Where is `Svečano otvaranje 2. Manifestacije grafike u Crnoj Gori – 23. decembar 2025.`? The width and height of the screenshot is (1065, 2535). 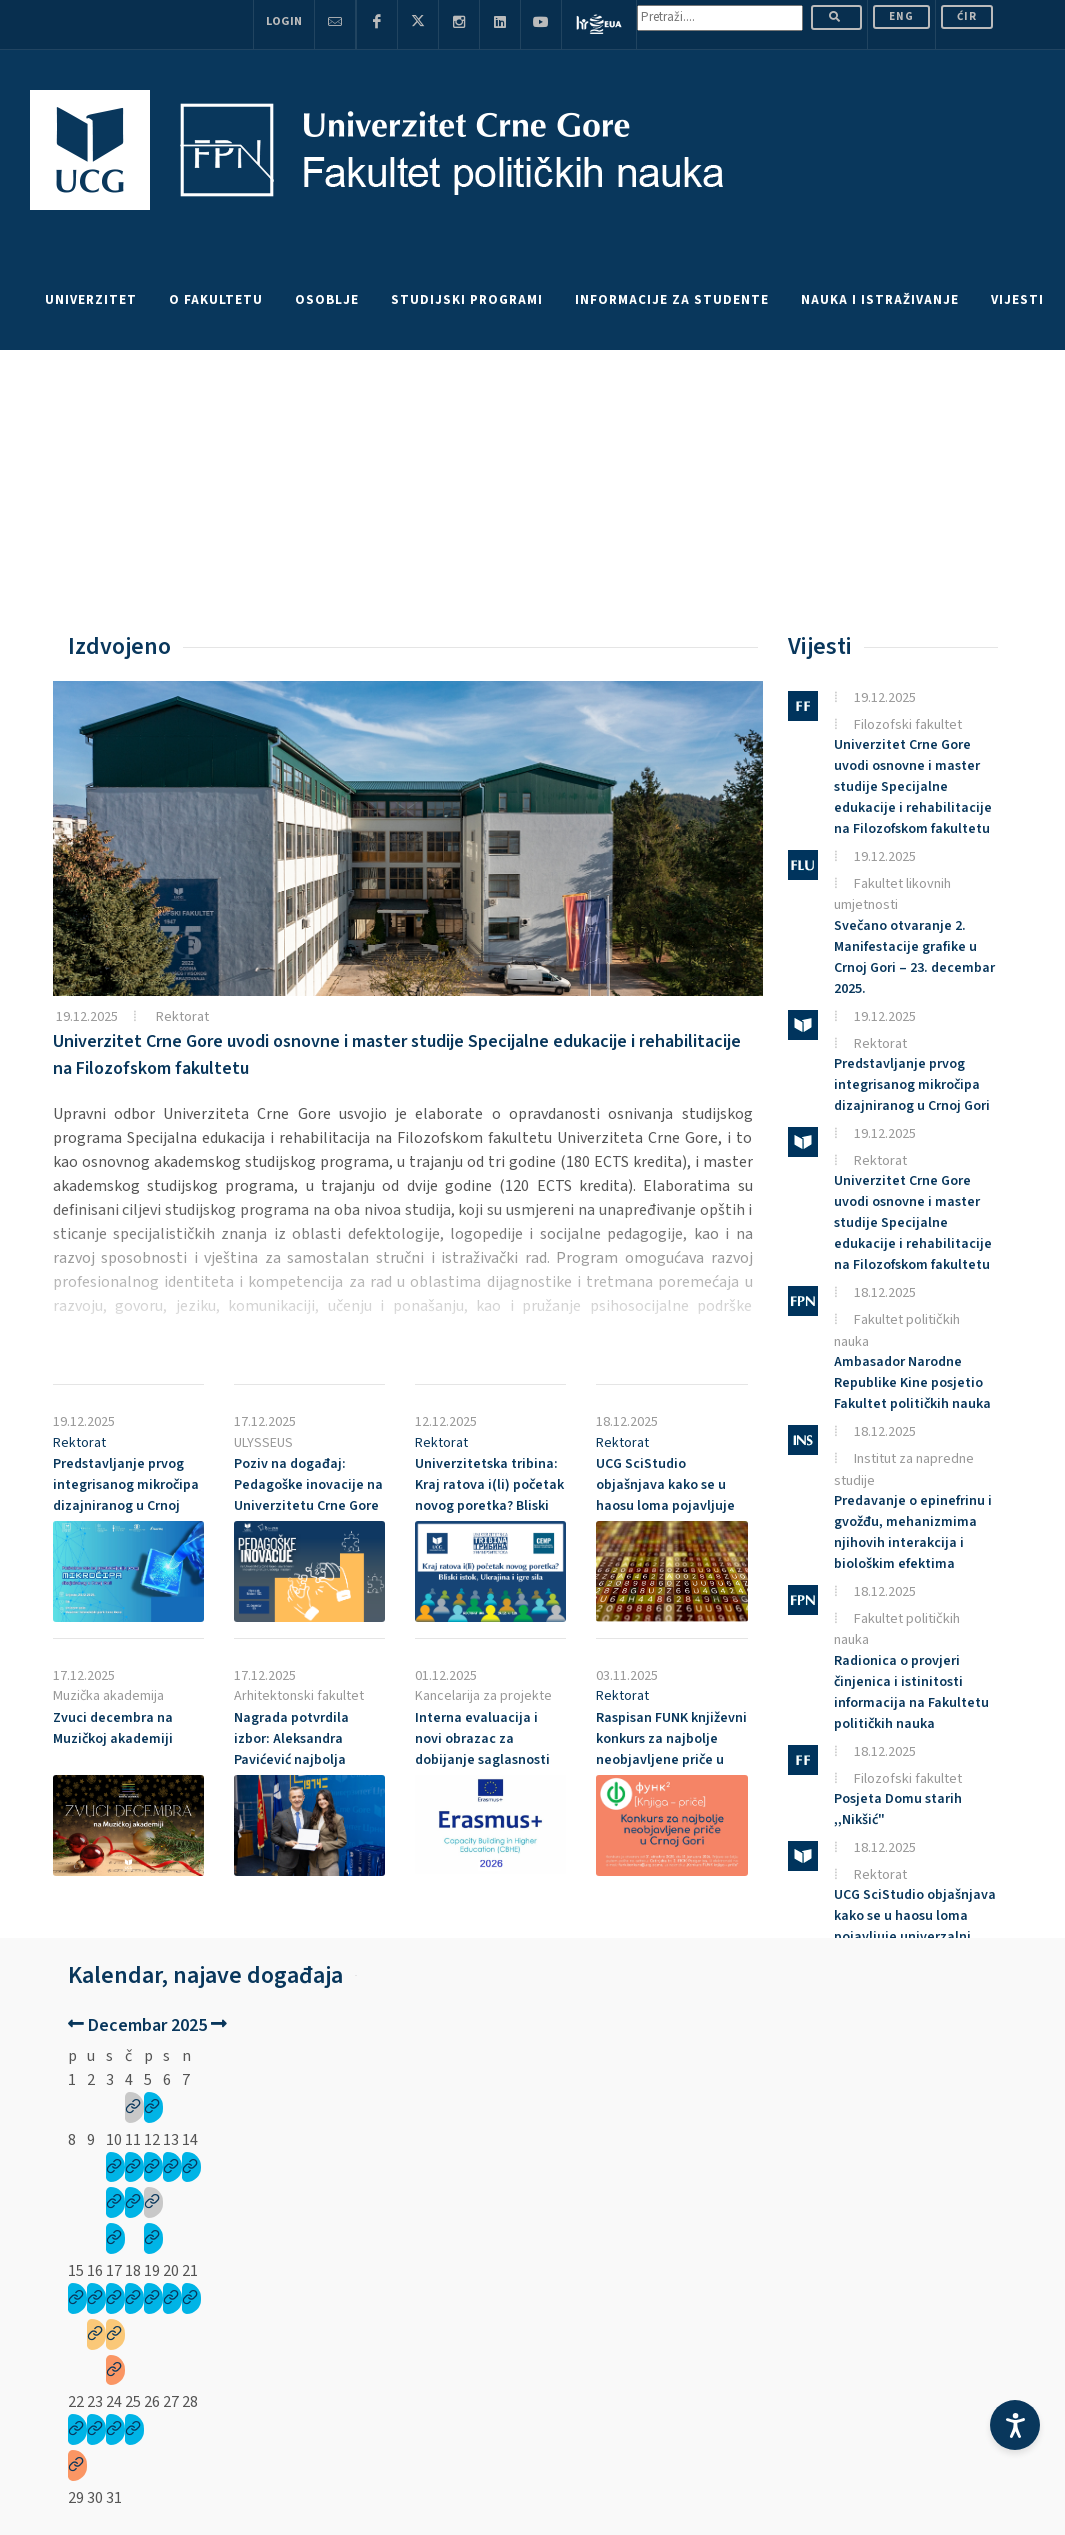
Svečano otvaranje 2. Manifestacije grafike u Crnoj Gori – 23. decembar 2025. is located at coordinates (914, 957).